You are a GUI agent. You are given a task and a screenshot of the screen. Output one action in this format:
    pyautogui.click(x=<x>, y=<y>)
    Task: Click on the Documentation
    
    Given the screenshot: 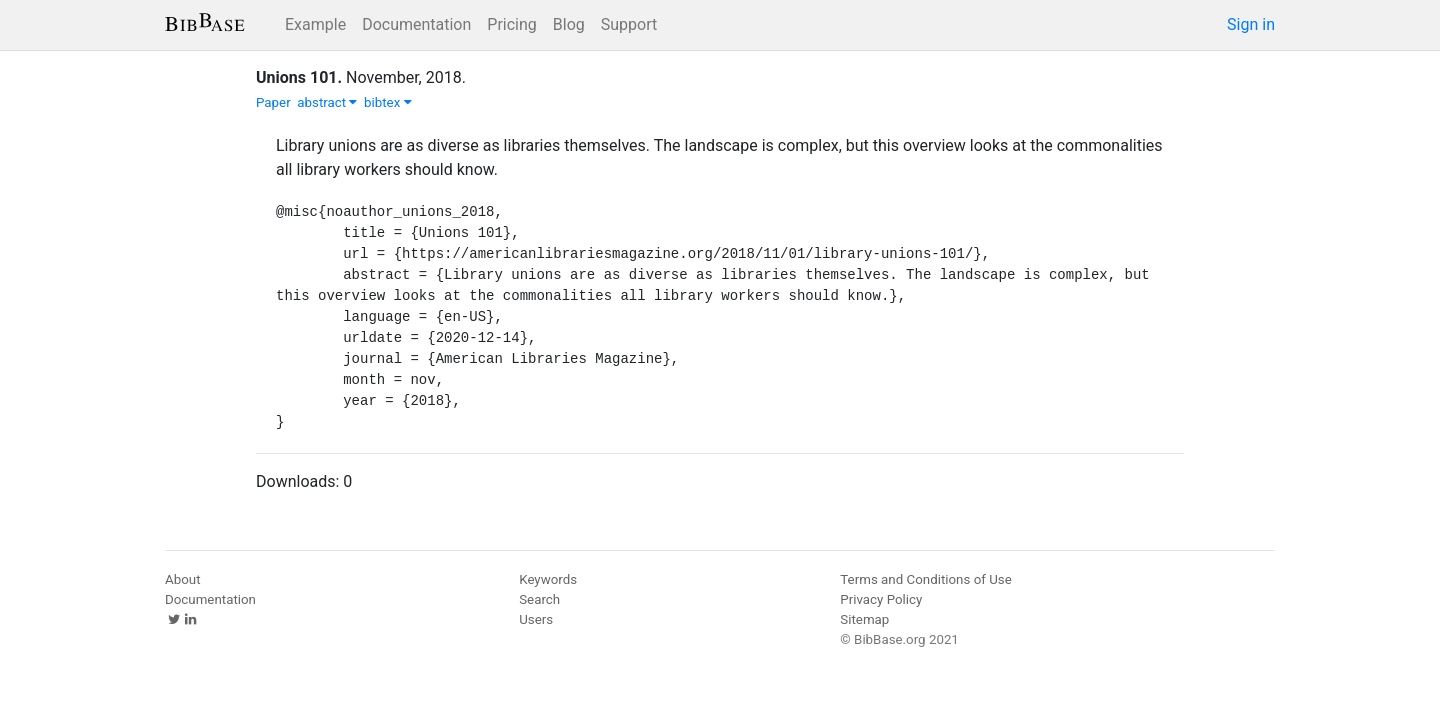 What is the action you would take?
    pyautogui.click(x=416, y=24)
    